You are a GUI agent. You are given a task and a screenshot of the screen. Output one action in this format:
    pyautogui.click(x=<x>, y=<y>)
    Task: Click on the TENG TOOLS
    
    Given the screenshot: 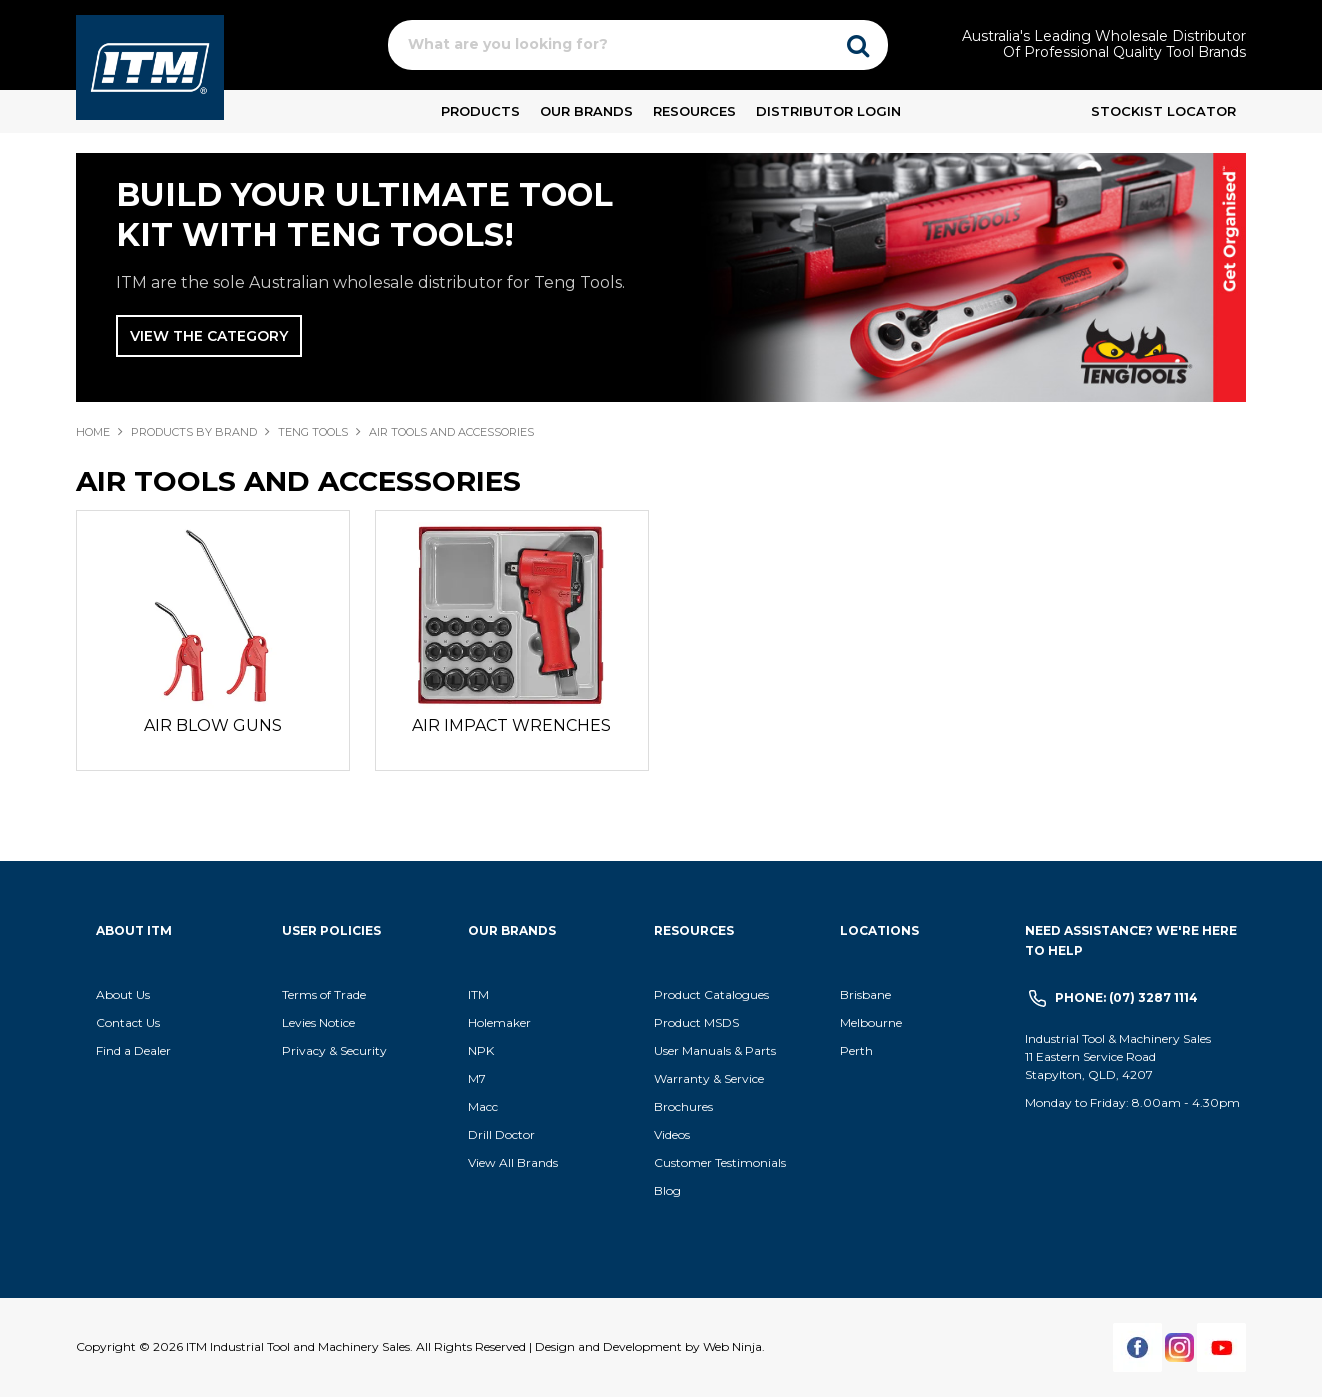 What is the action you would take?
    pyautogui.click(x=313, y=432)
    